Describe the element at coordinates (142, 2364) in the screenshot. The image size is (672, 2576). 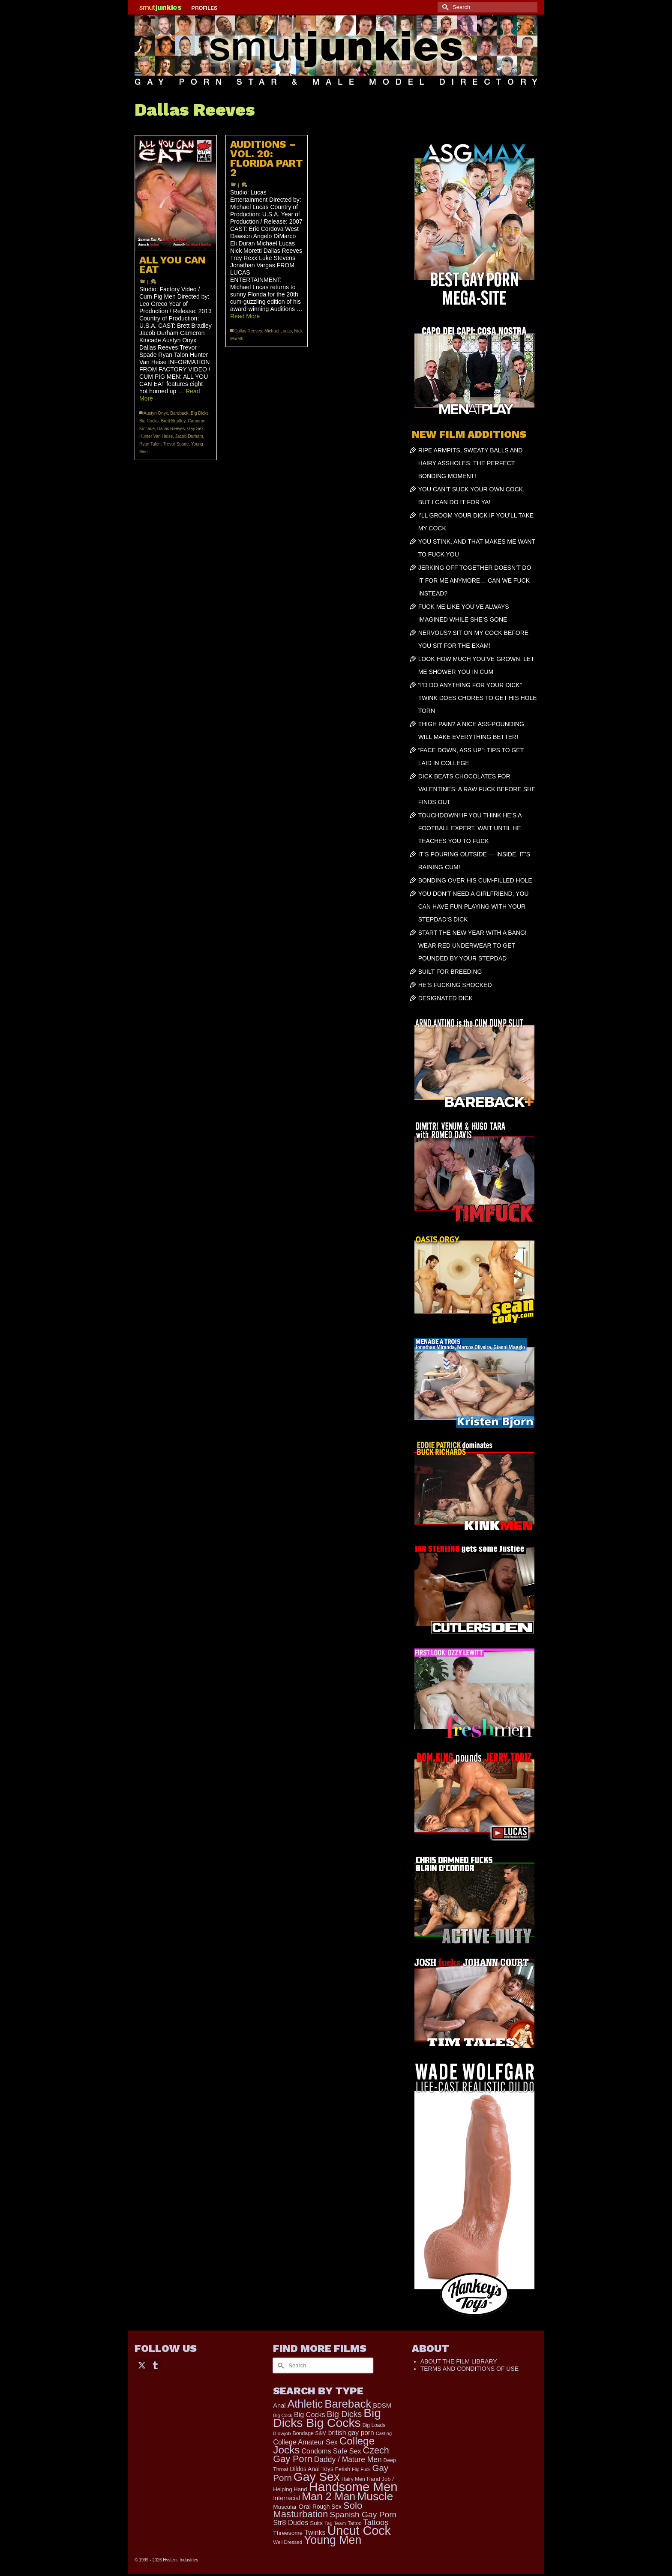
I see `[Twitter]` at that location.